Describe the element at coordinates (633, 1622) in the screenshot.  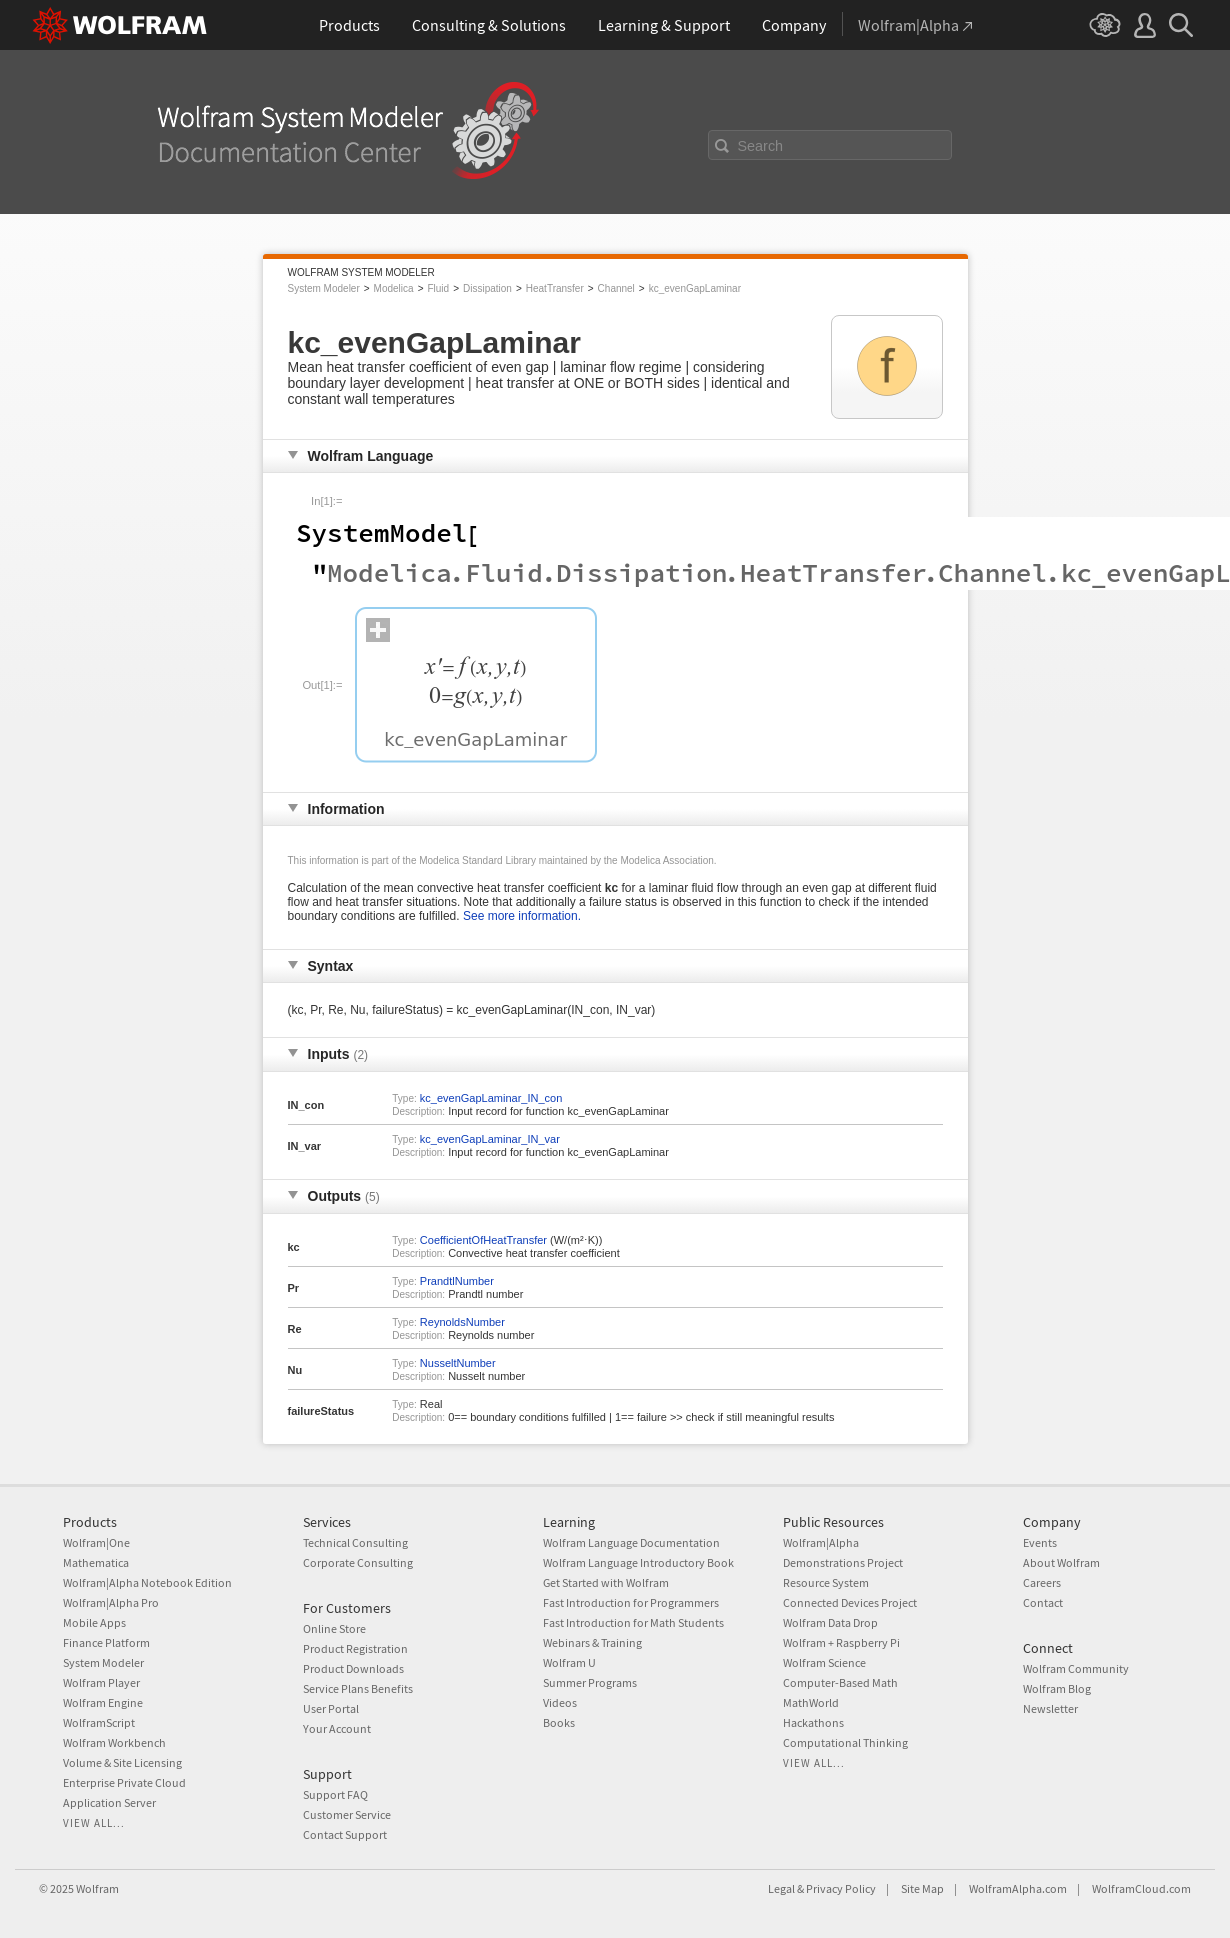
I see `Fast Introduction for Math Students` at that location.